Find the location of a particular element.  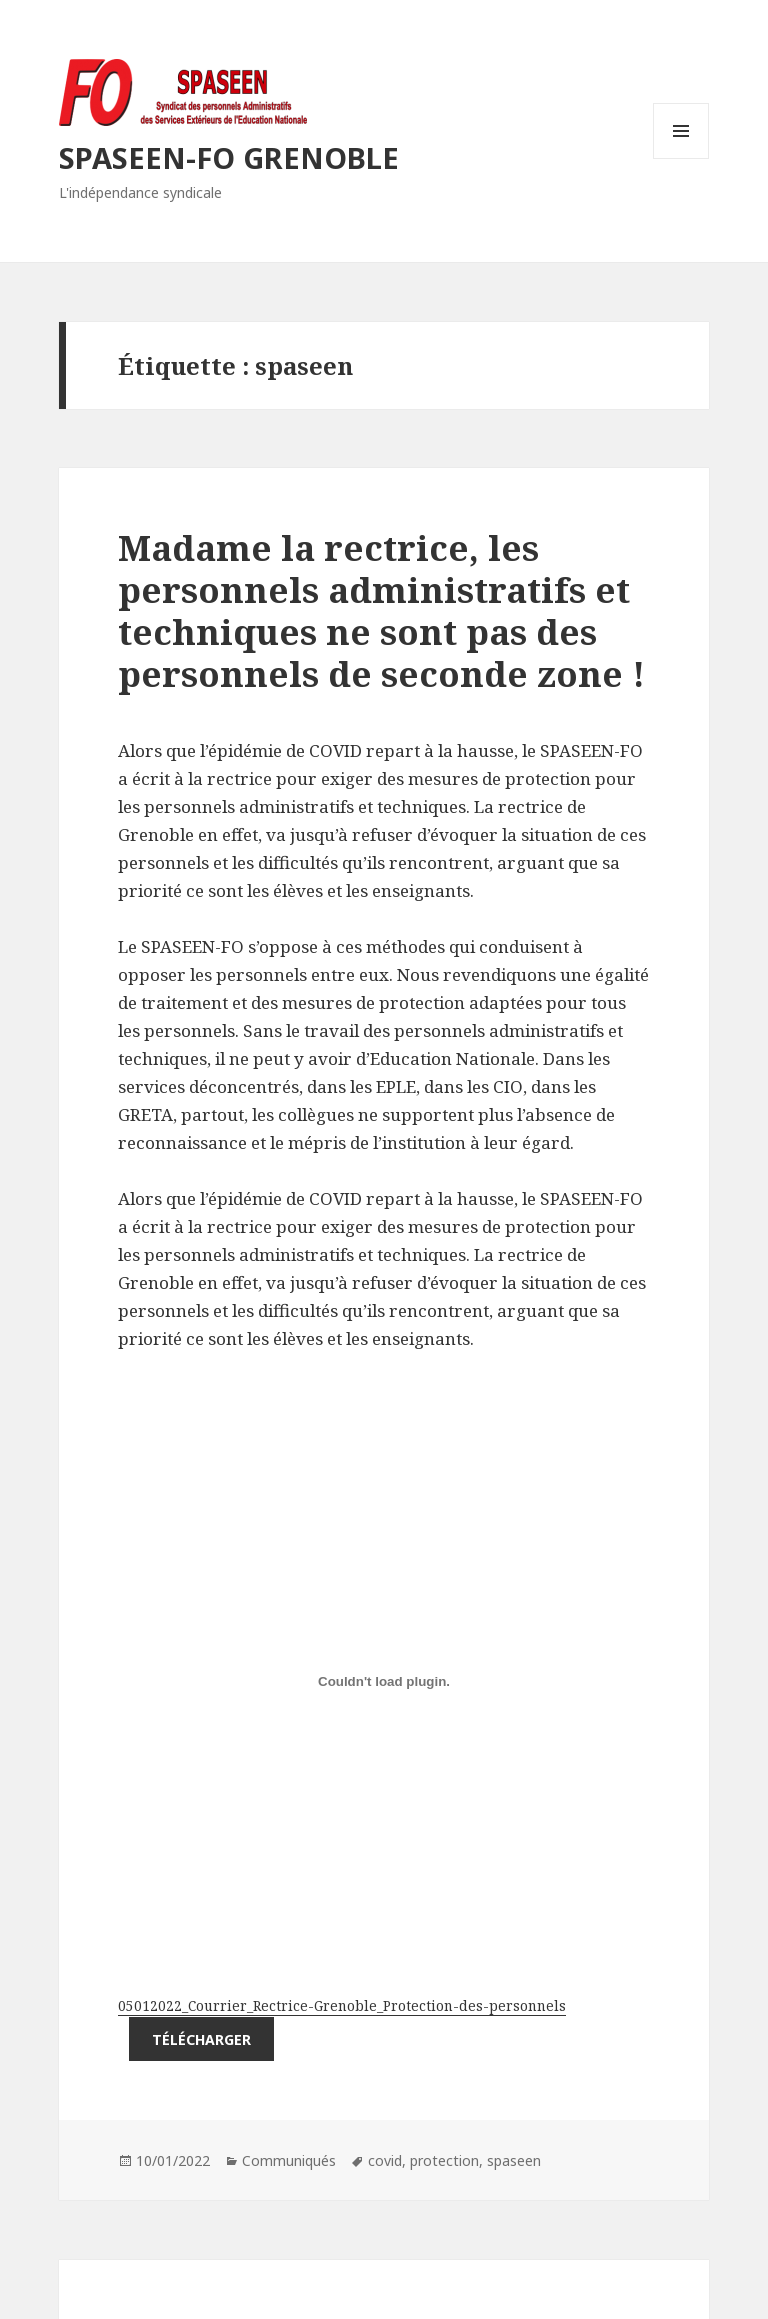

spaseen is located at coordinates (514, 2160).